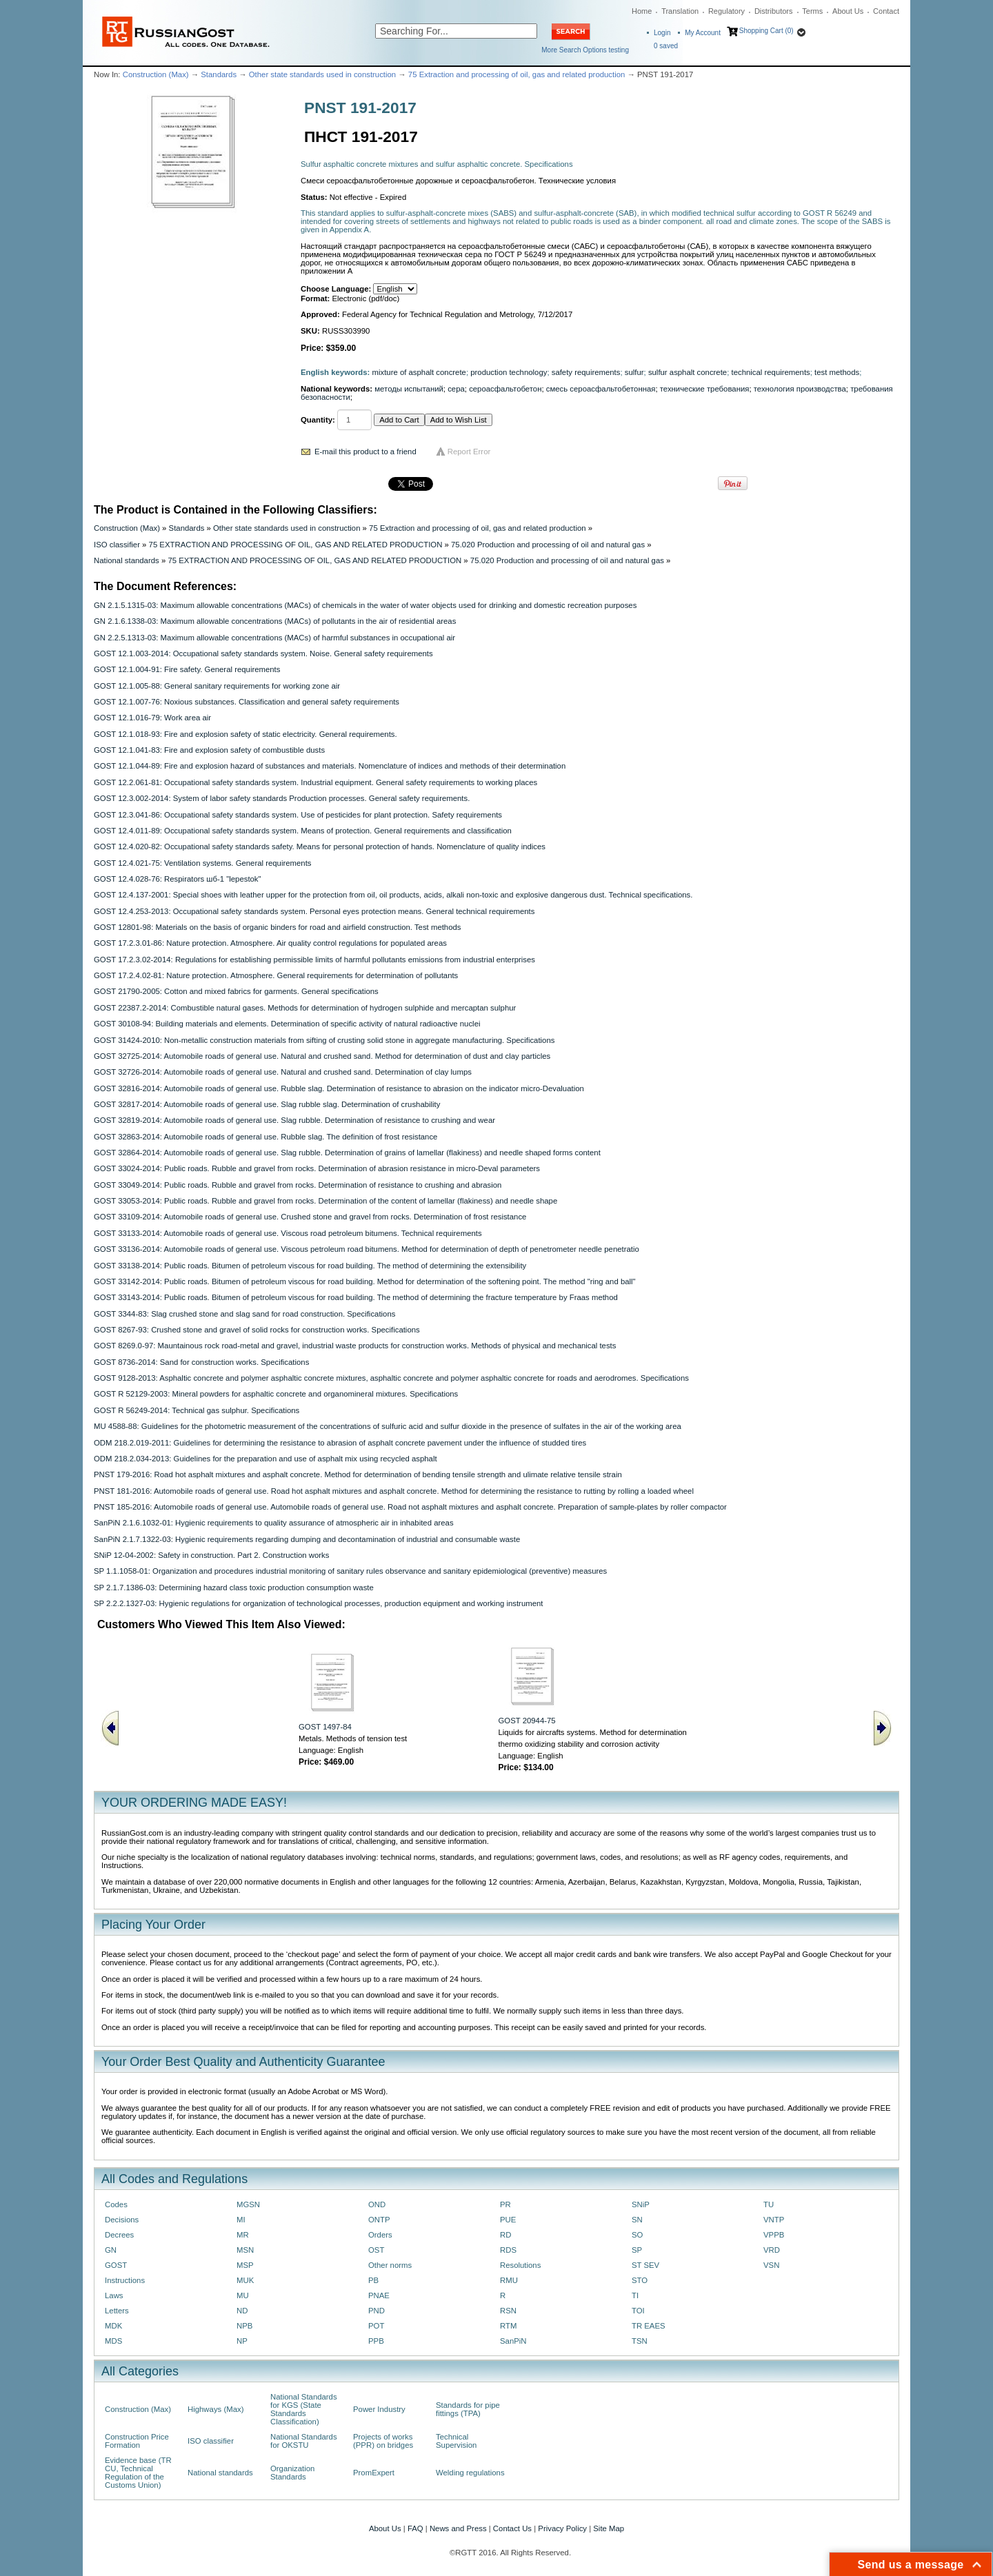 This screenshot has width=993, height=2576. I want to click on Other norms, so click(390, 2265).